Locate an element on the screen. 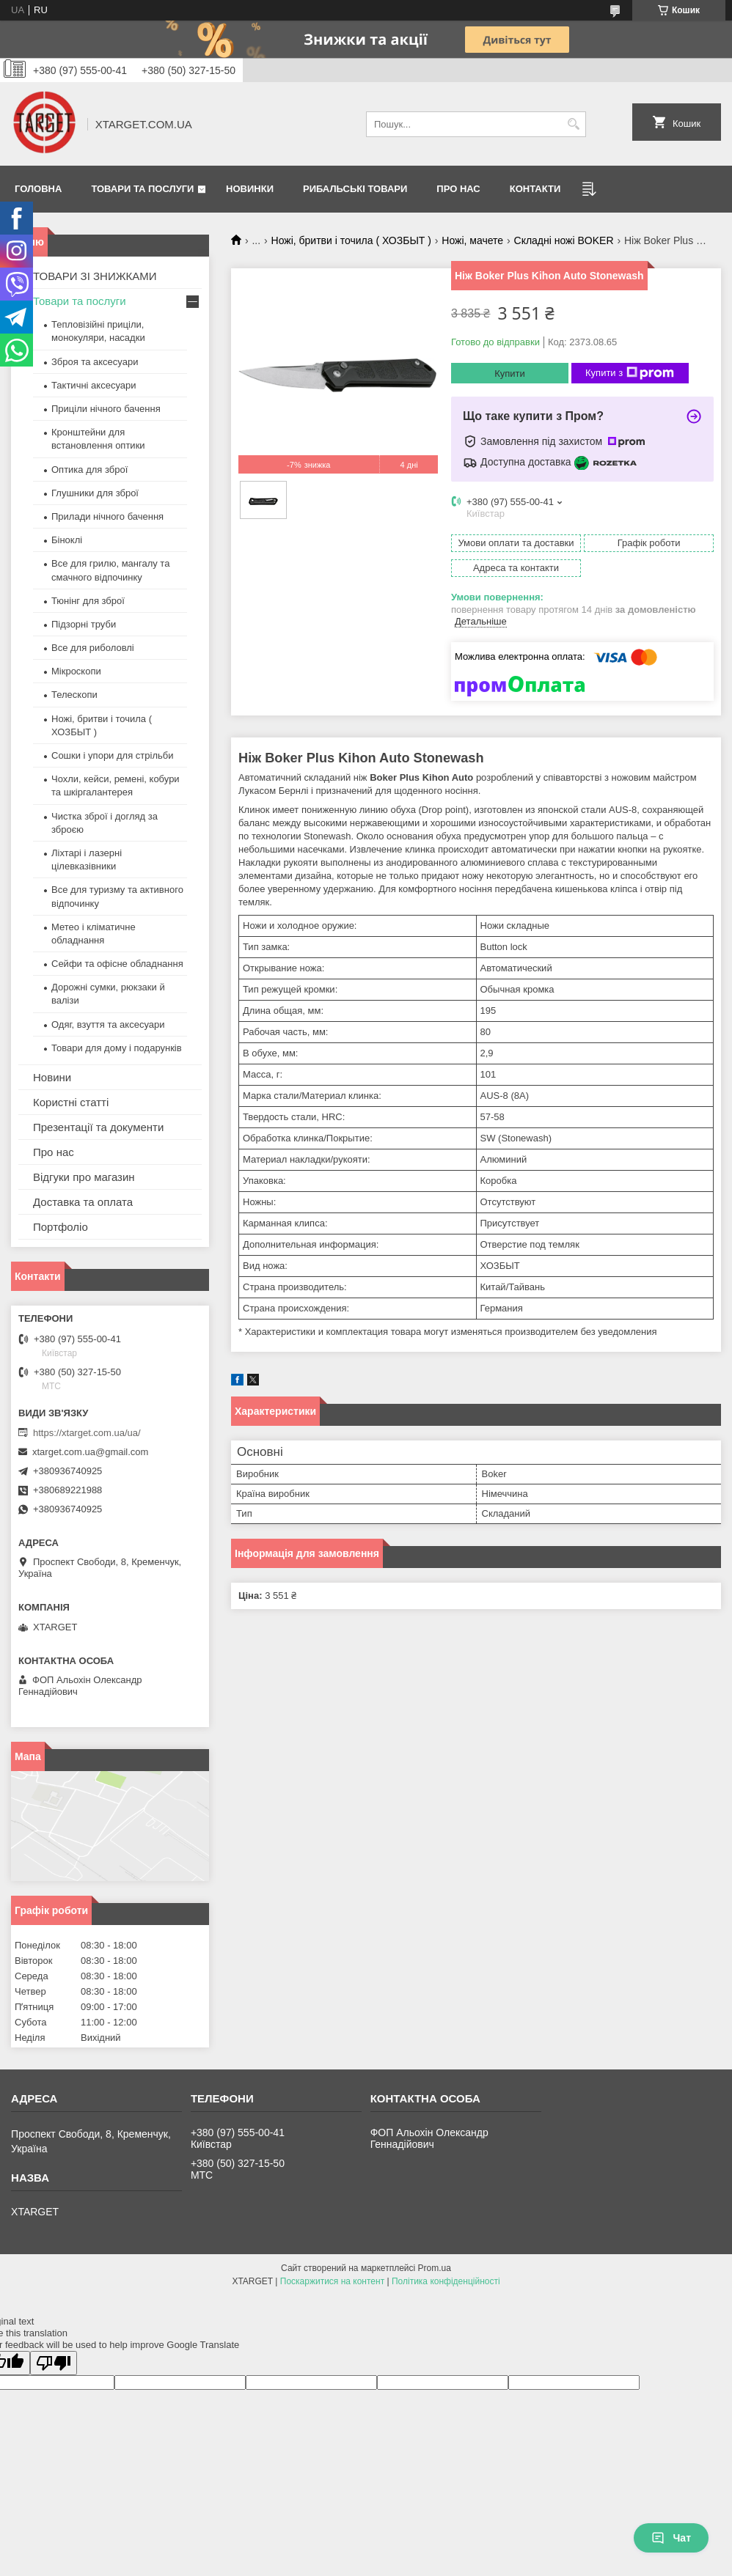 The image size is (732, 2576). Сошки і упори для стрільби is located at coordinates (112, 755).